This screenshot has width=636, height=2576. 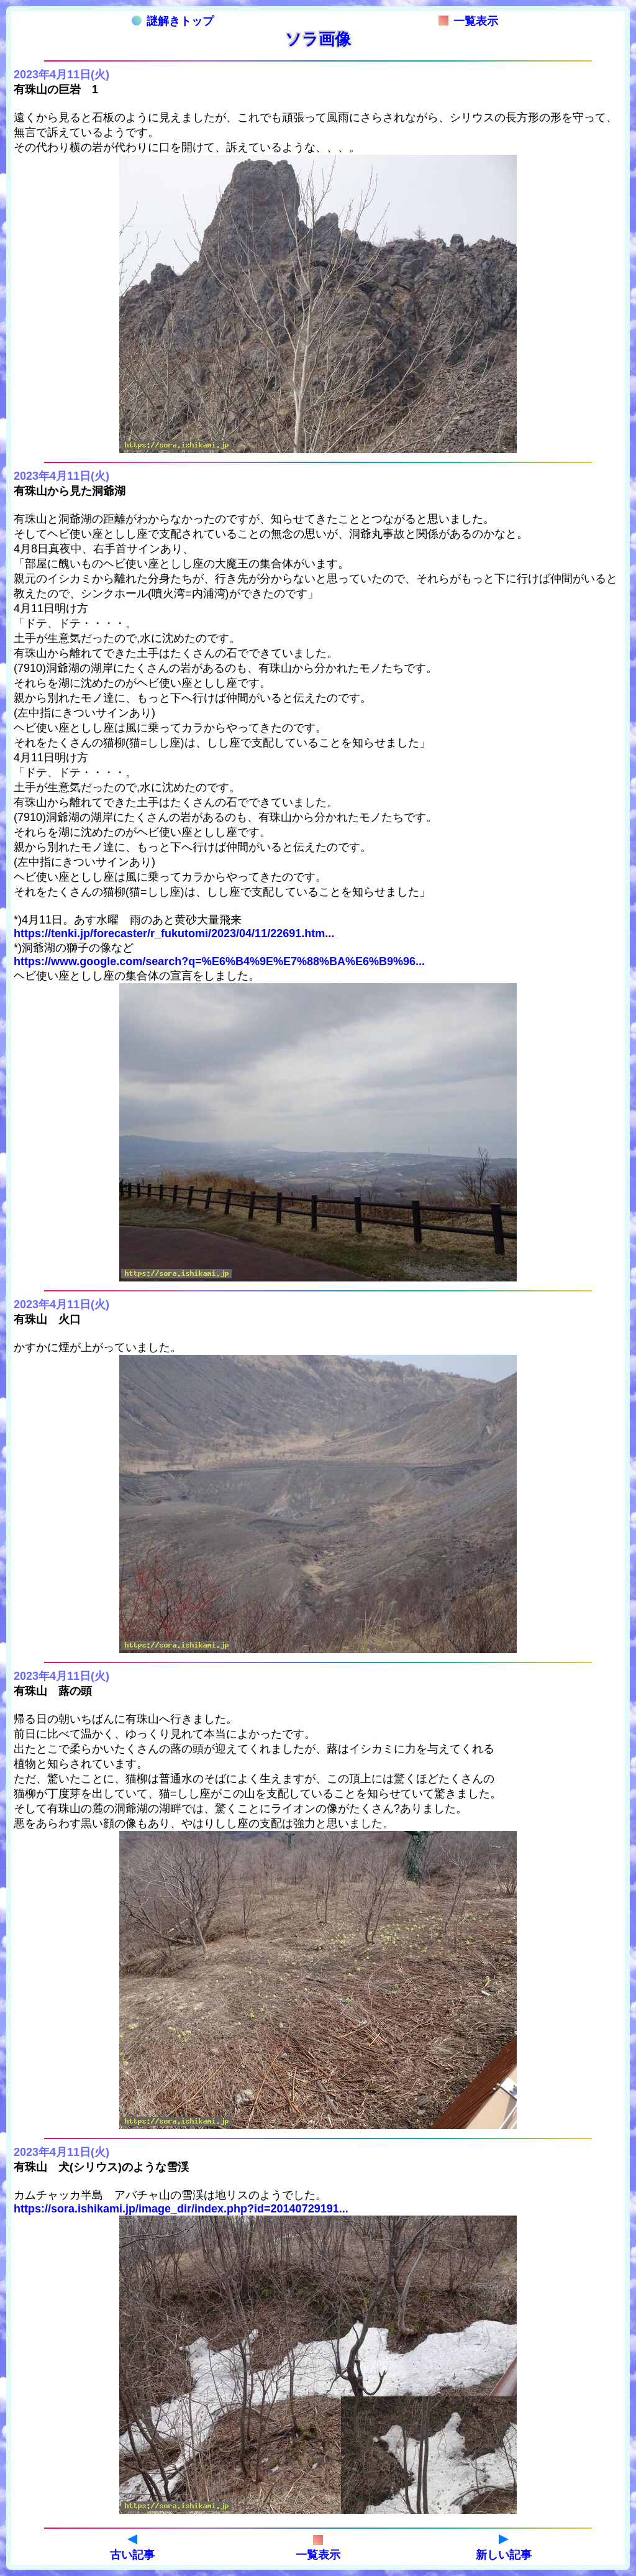 I want to click on https://tenki.jp/forecaster/r_fukutomi/2023/04/11/22691.htm..., so click(x=174, y=933).